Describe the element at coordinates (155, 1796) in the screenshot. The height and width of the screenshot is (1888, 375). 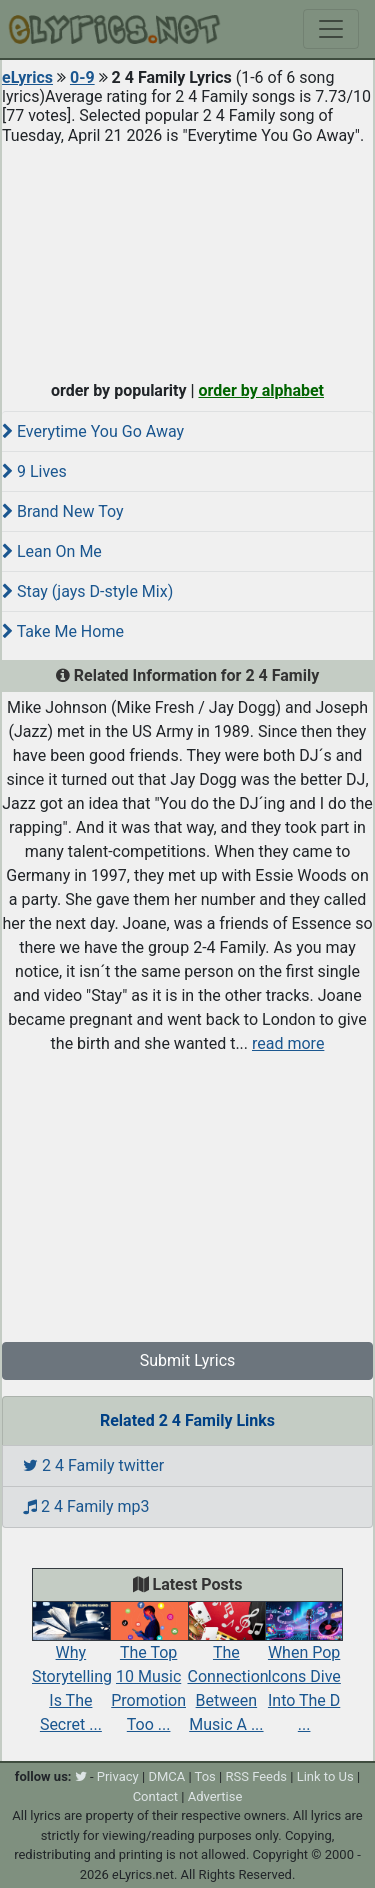
I see `Contact` at that location.